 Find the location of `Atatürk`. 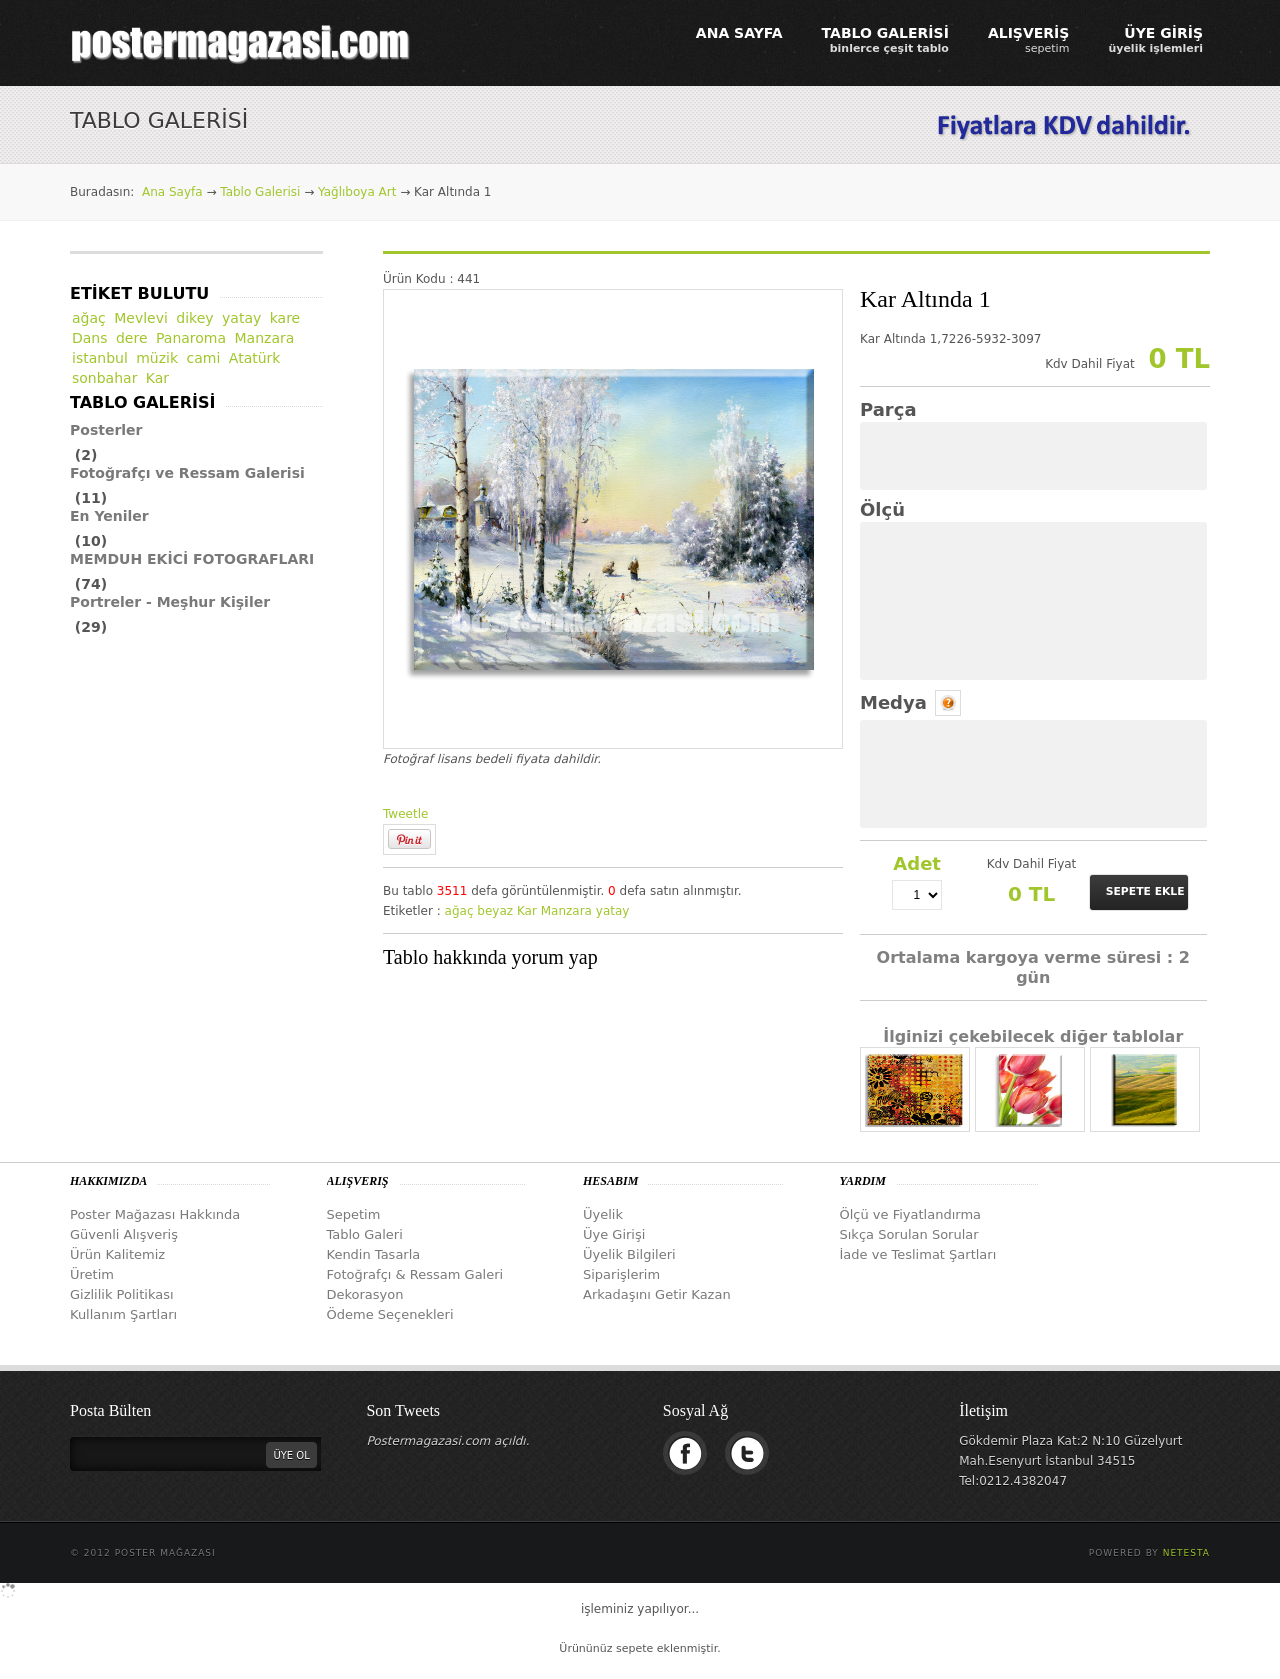

Atatürk is located at coordinates (255, 358).